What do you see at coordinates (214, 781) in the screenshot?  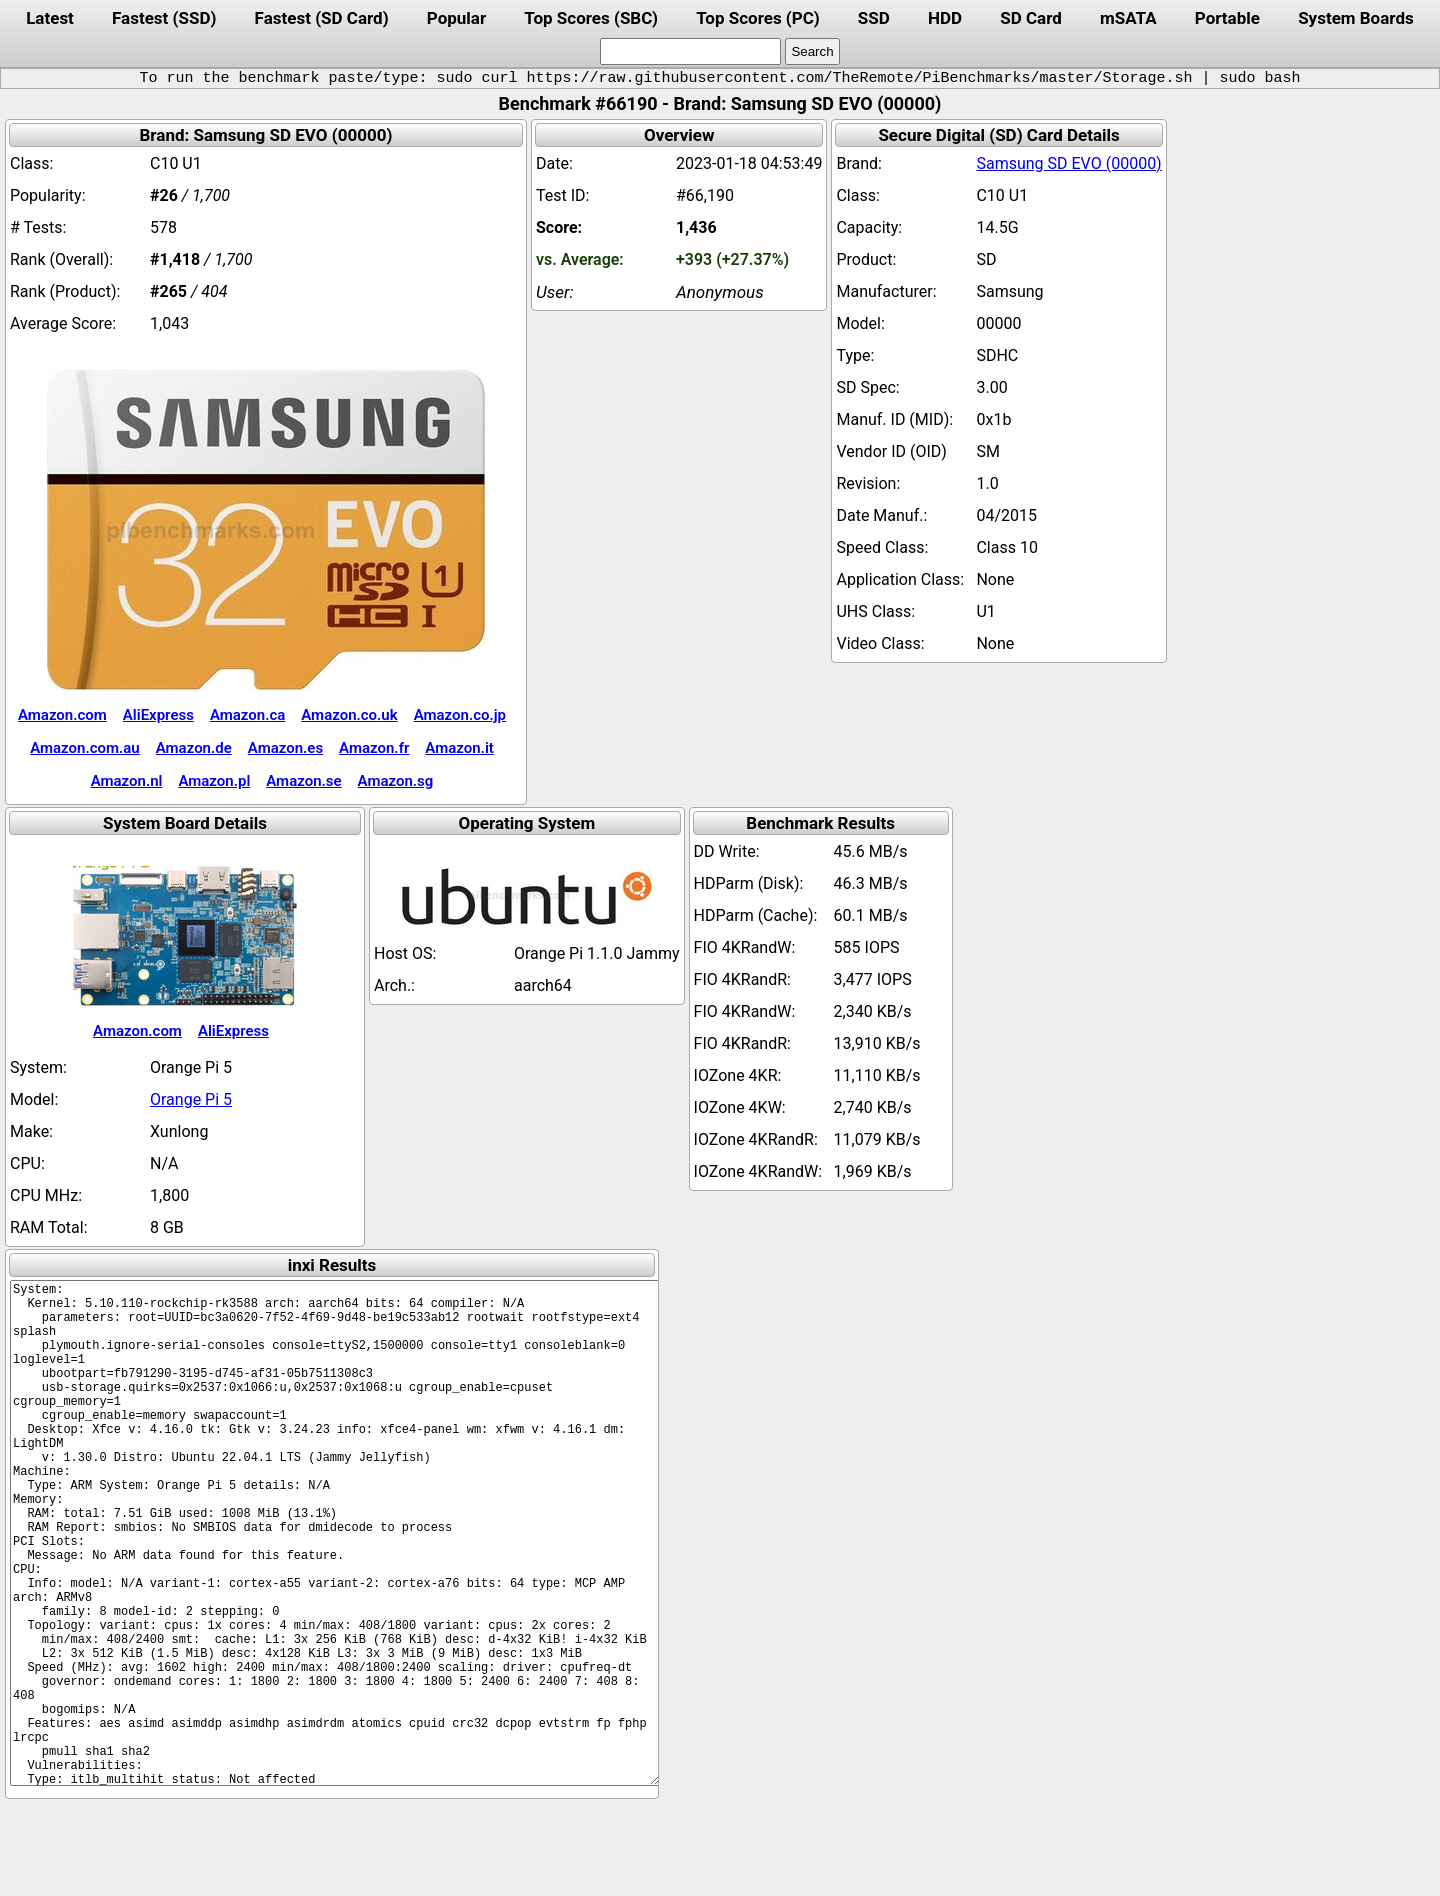 I see `Amazon.pl` at bounding box center [214, 781].